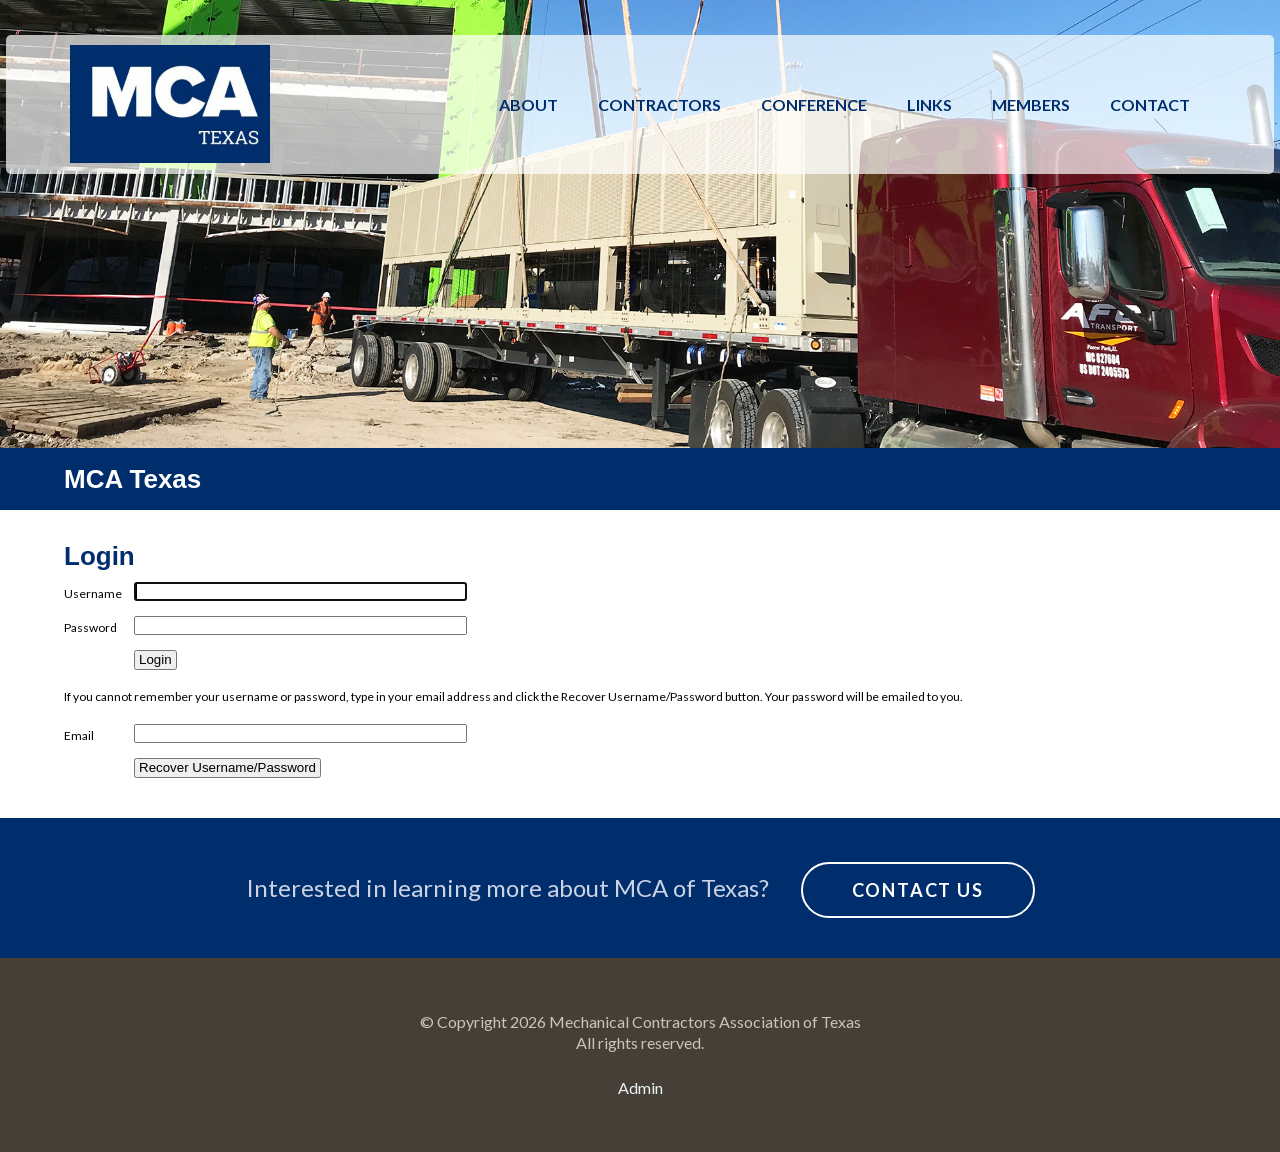 The width and height of the screenshot is (1280, 1152). Describe the element at coordinates (93, 593) in the screenshot. I see `Username` at that location.